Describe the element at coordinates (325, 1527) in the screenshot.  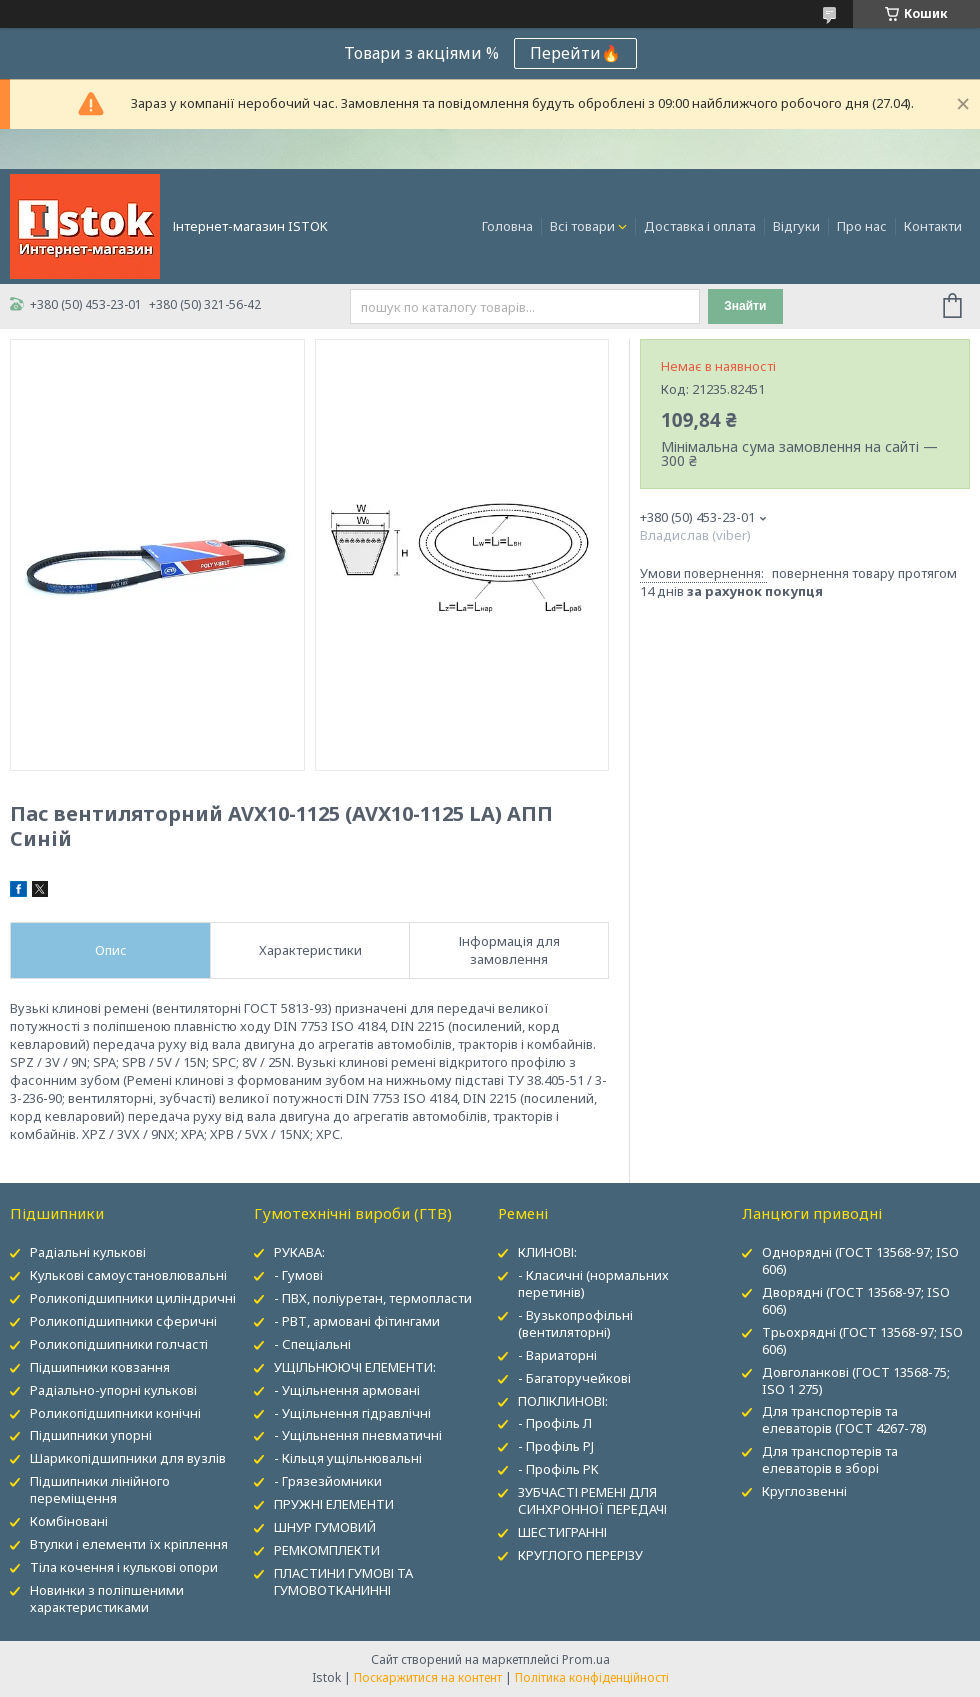
I see `ШНУР ГУМОВИЙ` at that location.